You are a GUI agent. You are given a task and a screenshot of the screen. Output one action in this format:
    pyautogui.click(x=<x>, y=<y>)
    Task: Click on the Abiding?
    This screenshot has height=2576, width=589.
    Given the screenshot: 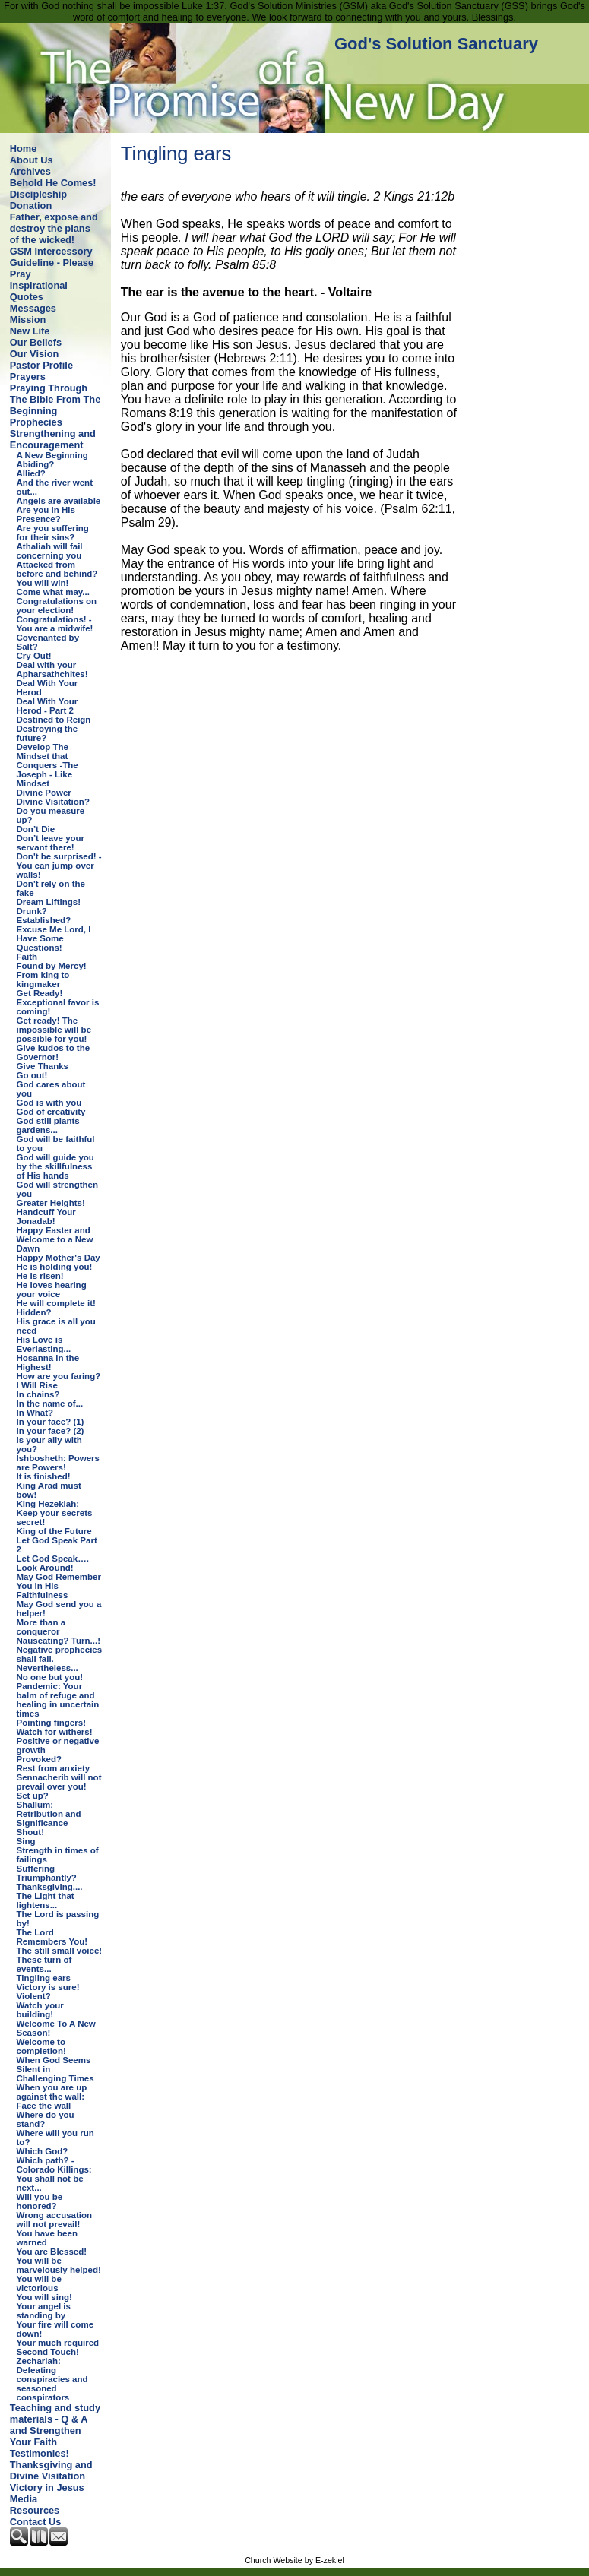 What is the action you would take?
    pyautogui.click(x=36, y=464)
    